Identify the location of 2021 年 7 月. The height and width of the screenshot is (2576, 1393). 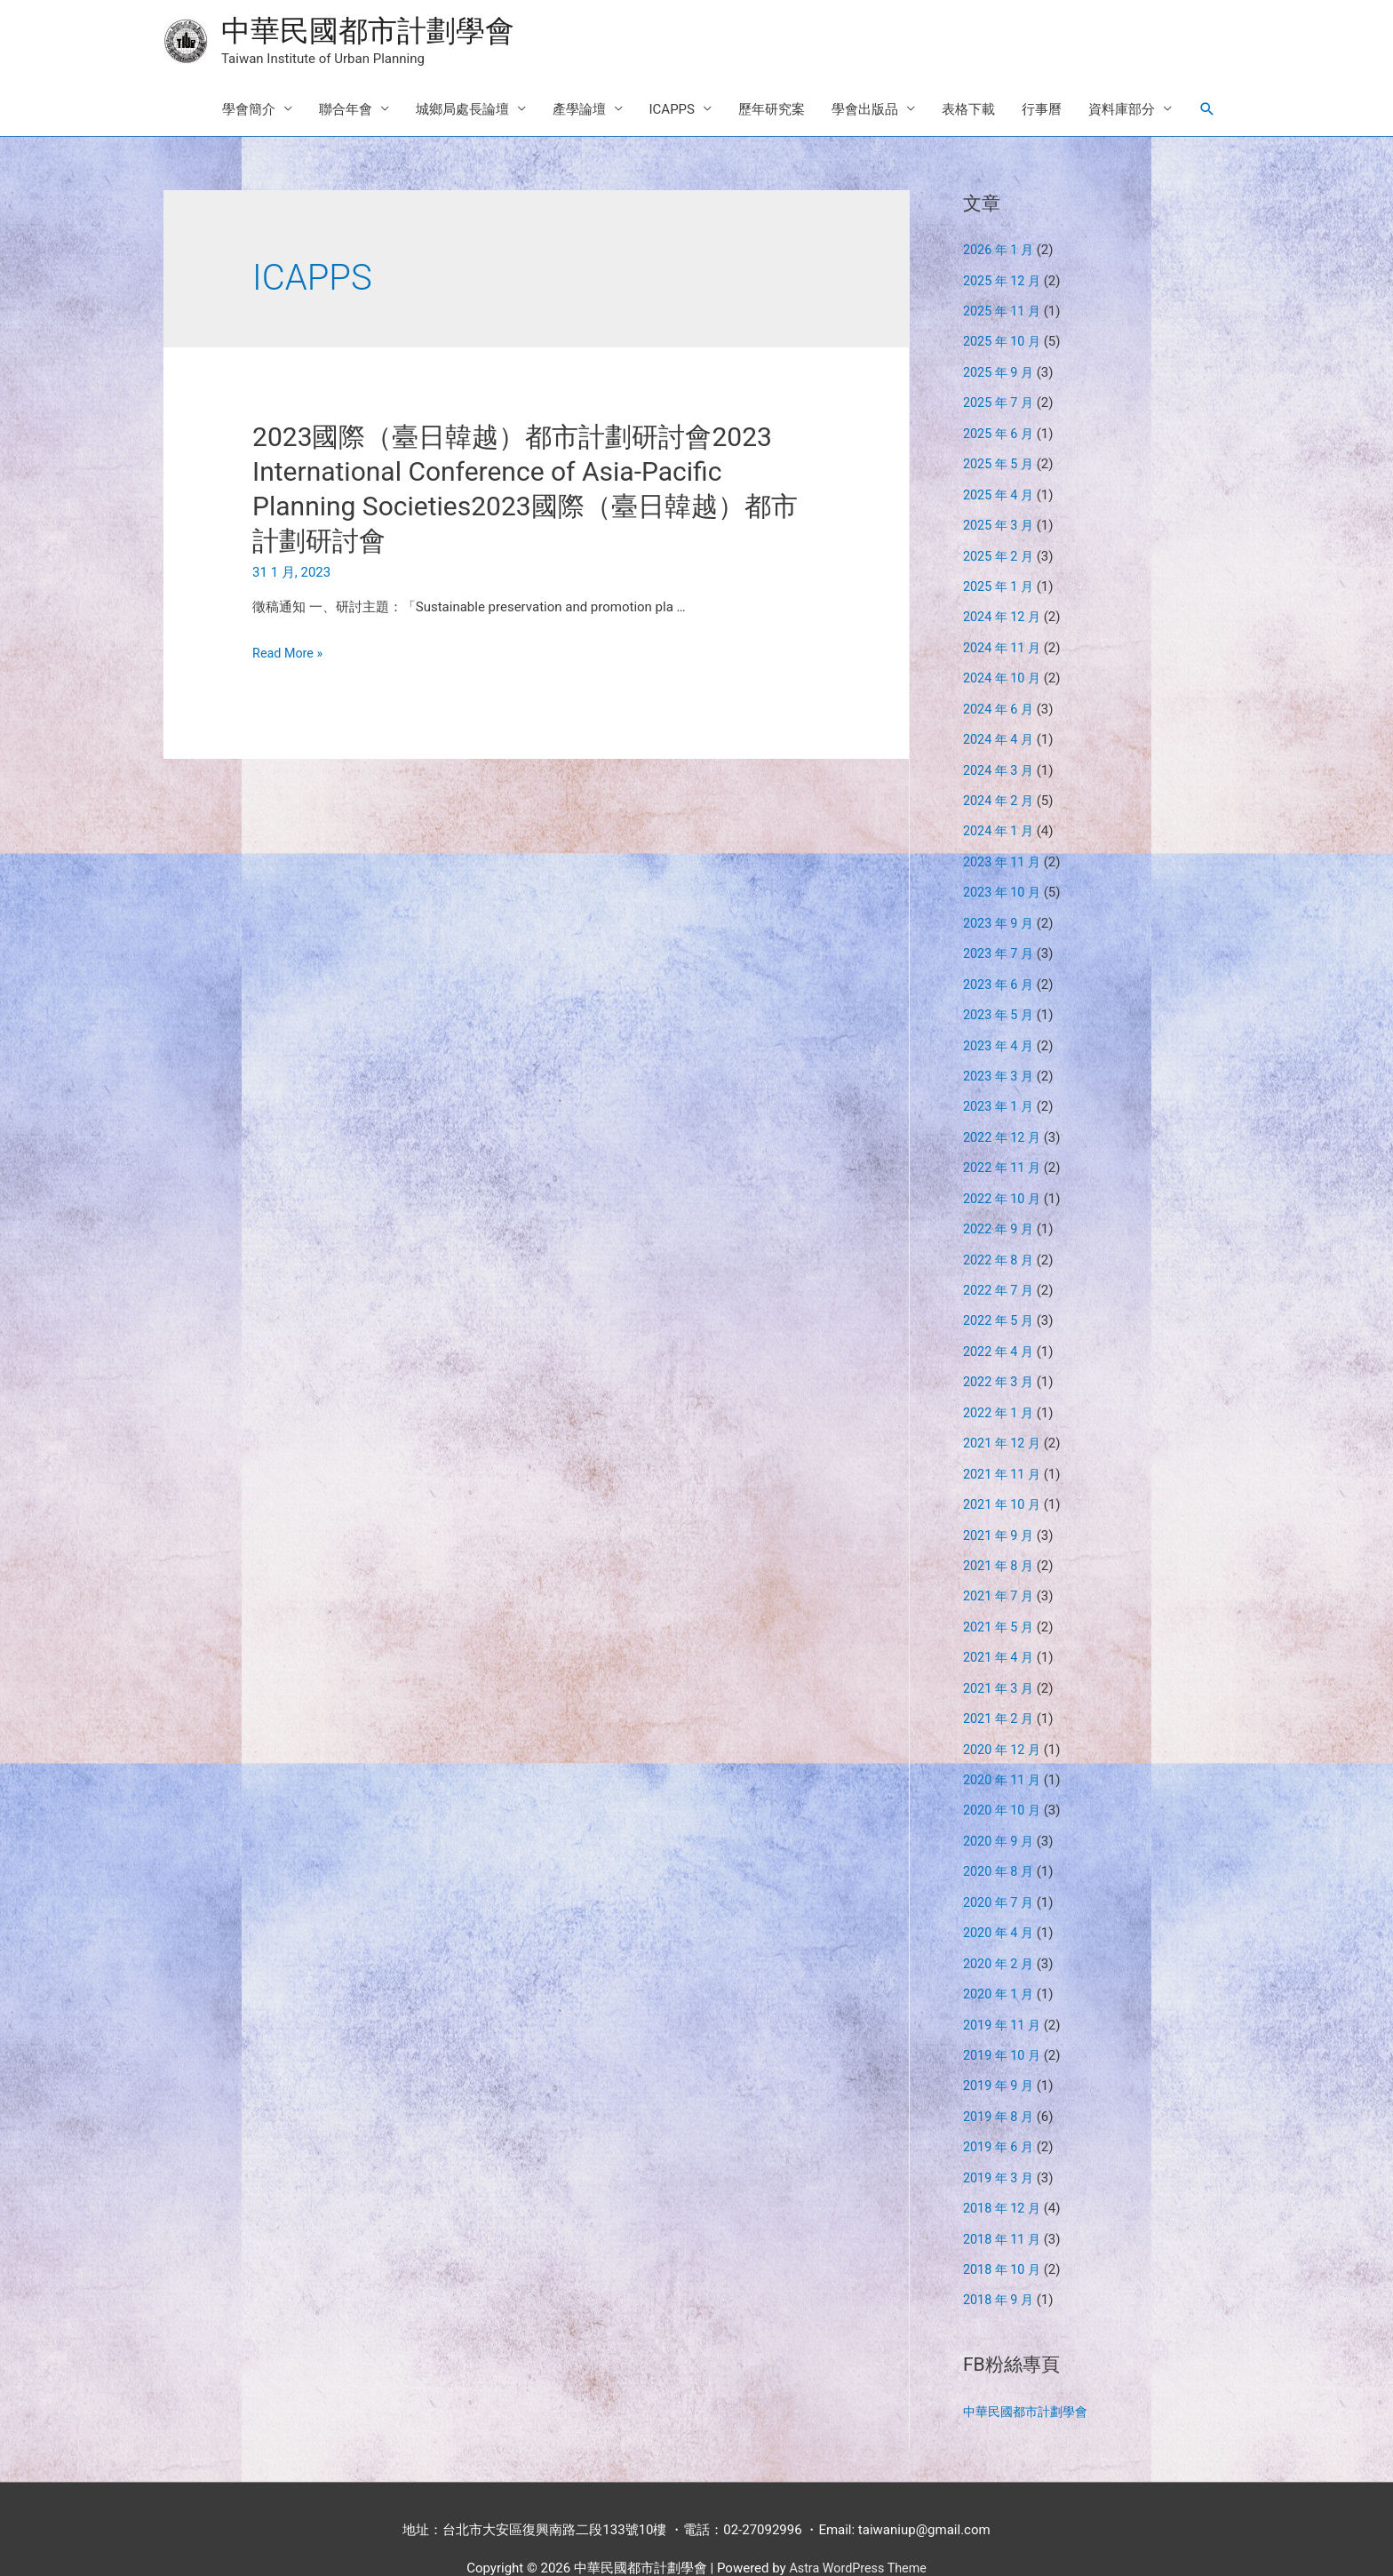
(1000, 1571).